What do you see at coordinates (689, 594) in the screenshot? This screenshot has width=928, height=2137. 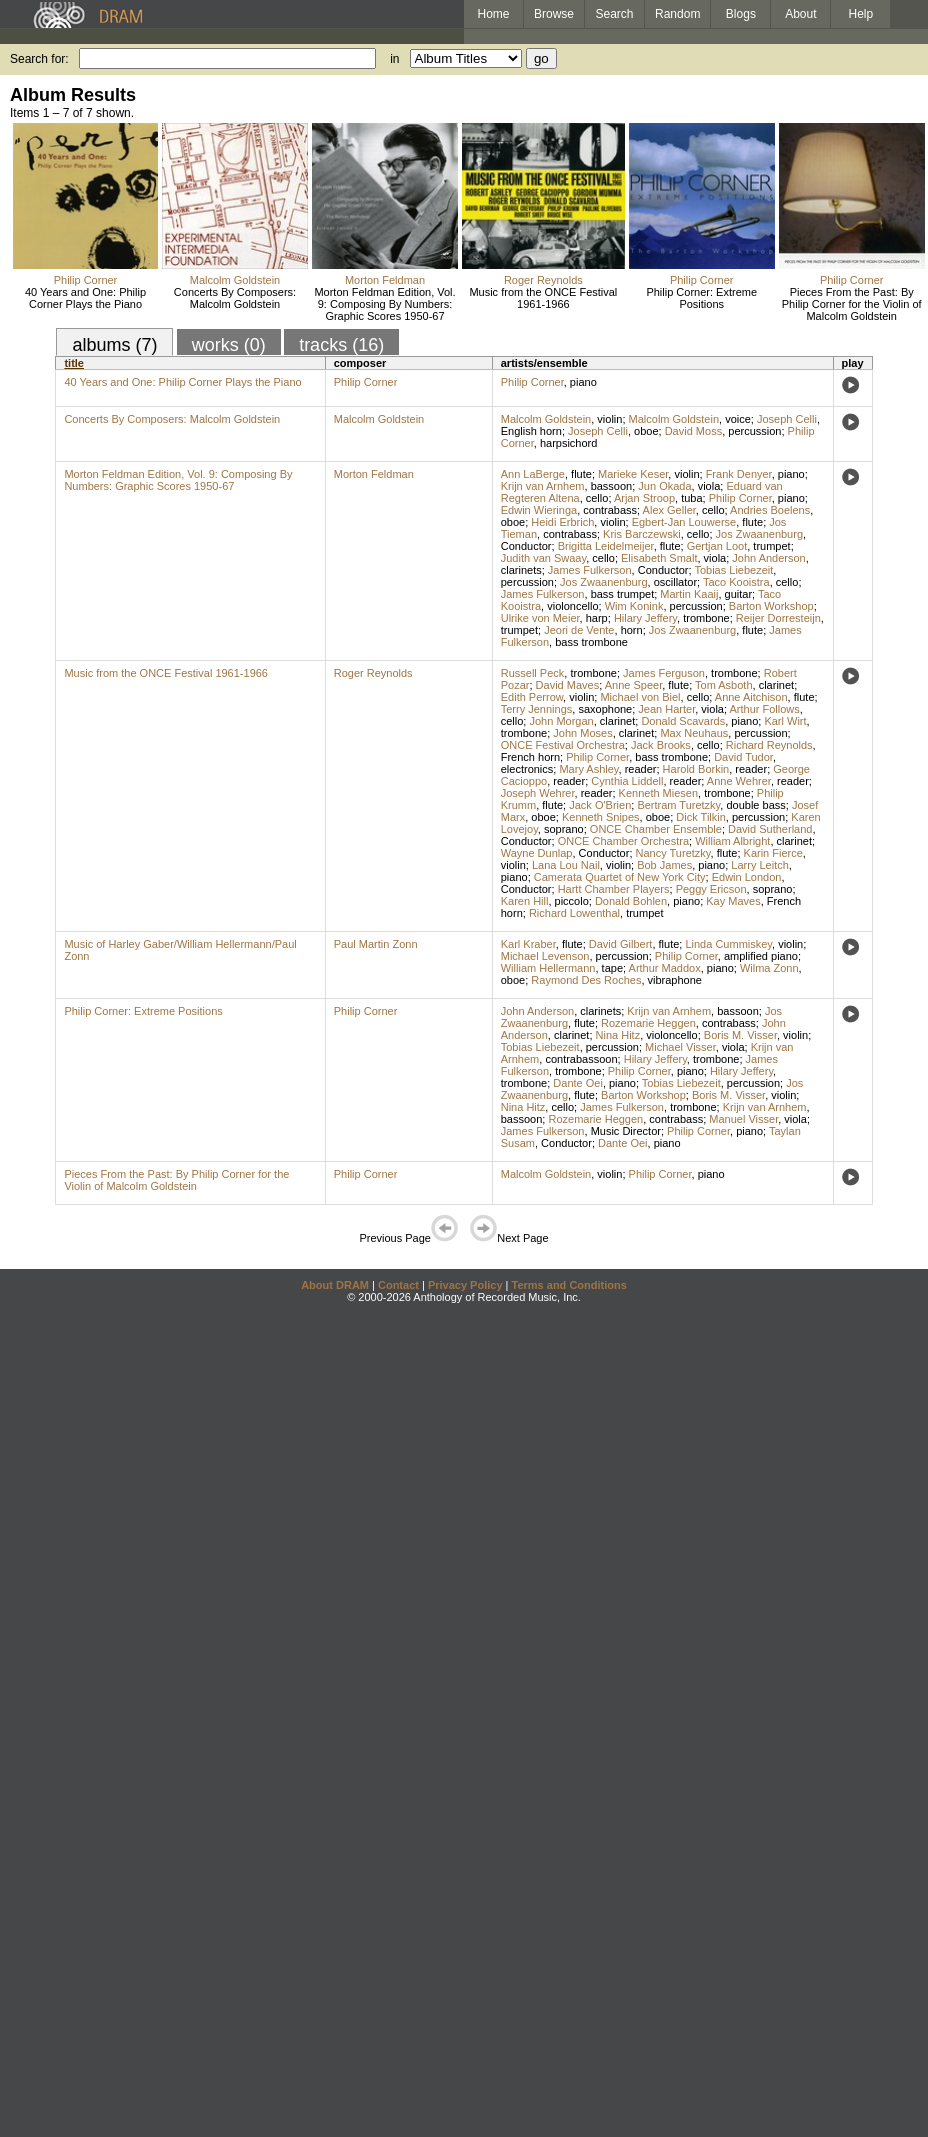 I see `Martin Kaaij` at bounding box center [689, 594].